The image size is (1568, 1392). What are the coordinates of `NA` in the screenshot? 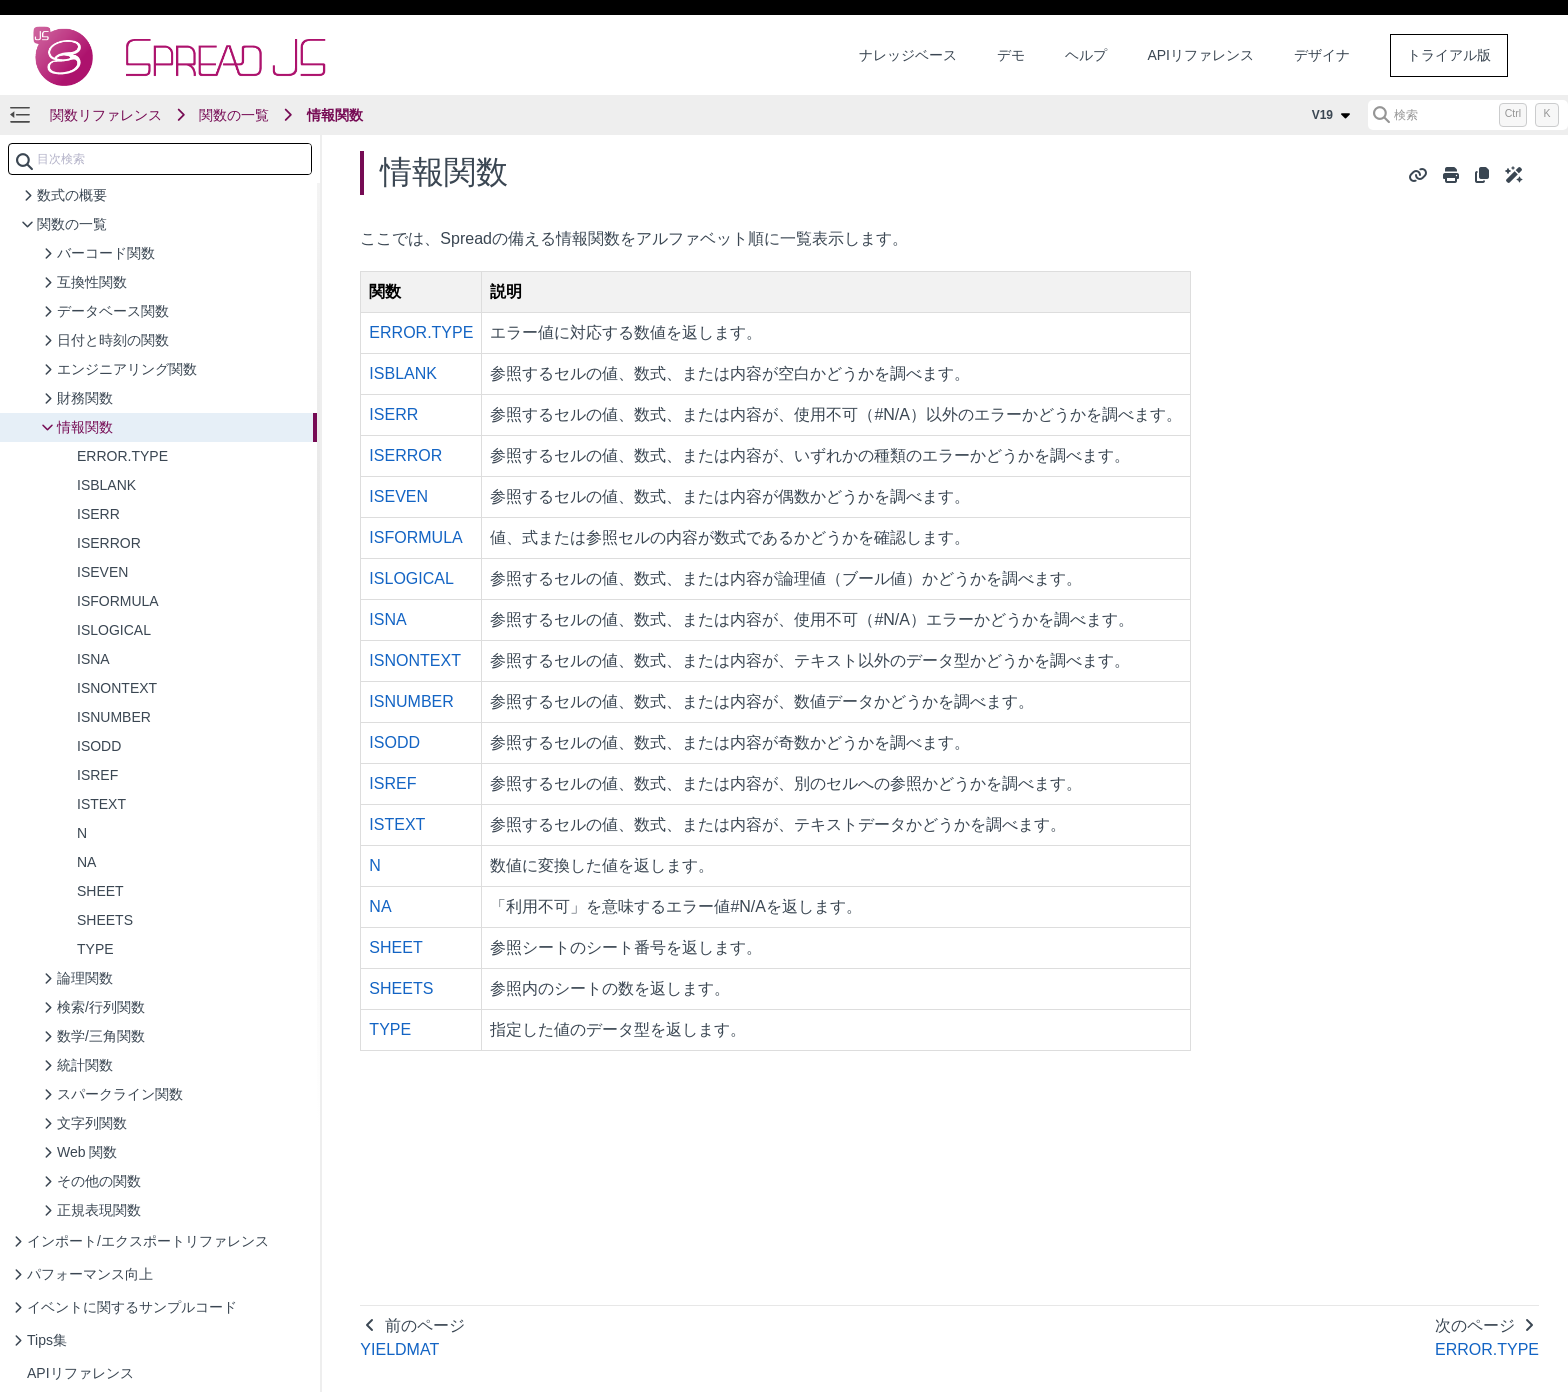 It's located at (380, 906).